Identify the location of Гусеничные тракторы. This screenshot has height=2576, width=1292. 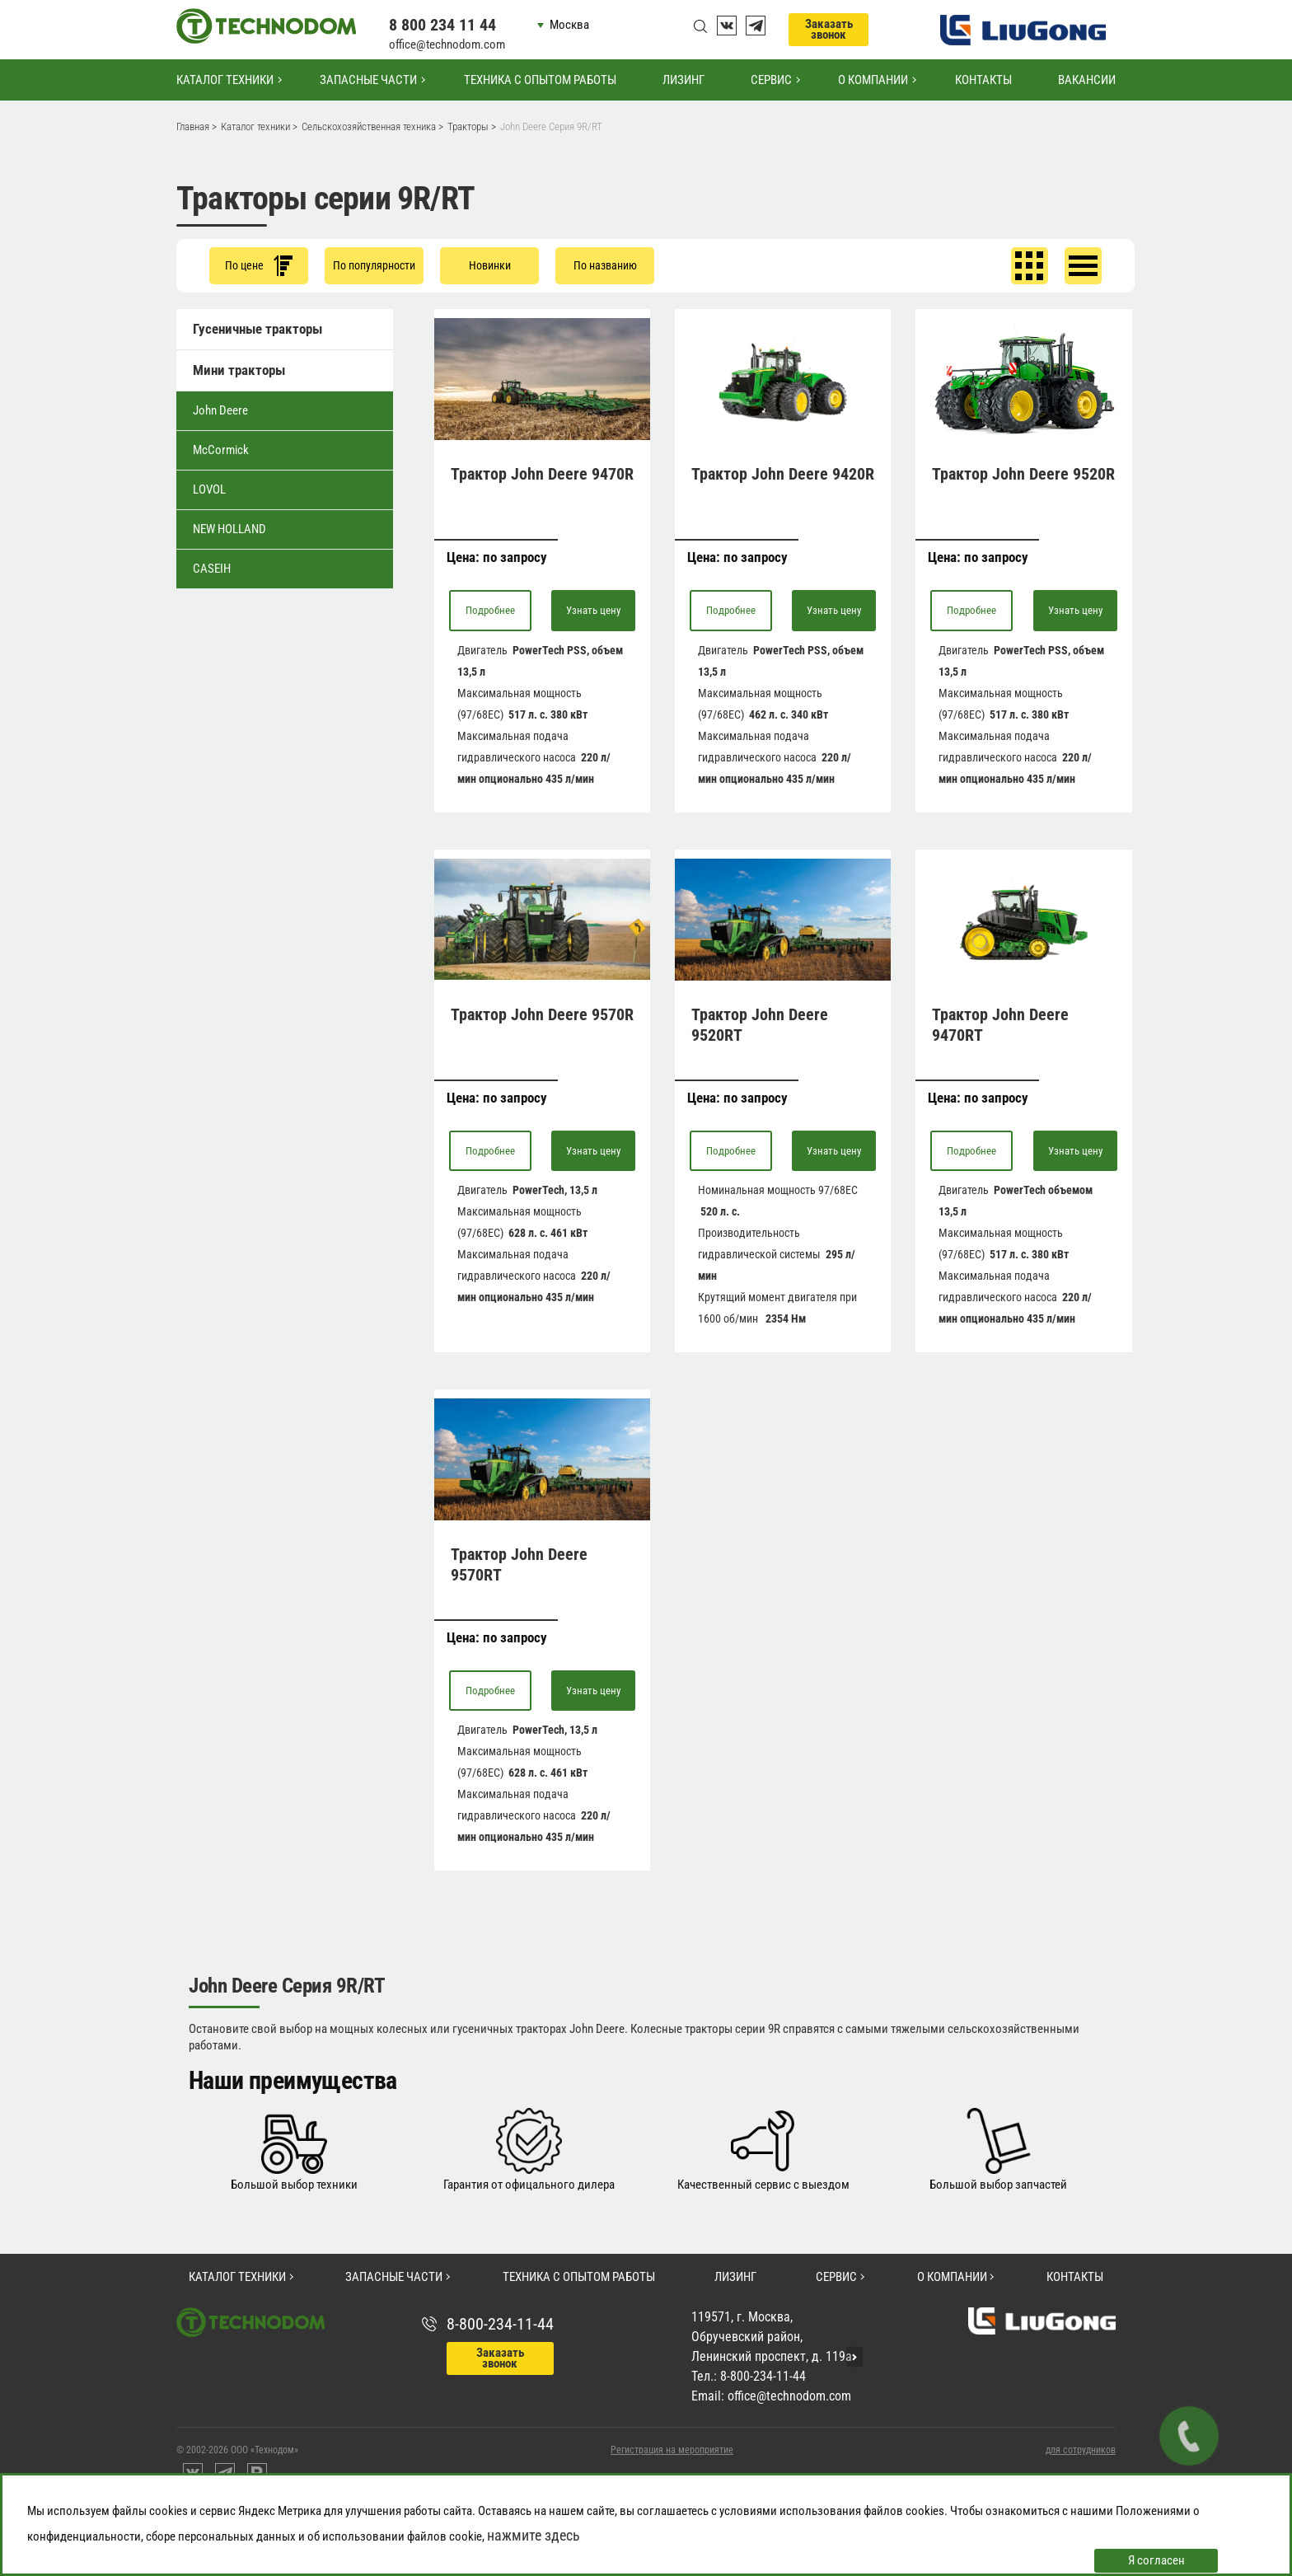
(257, 329).